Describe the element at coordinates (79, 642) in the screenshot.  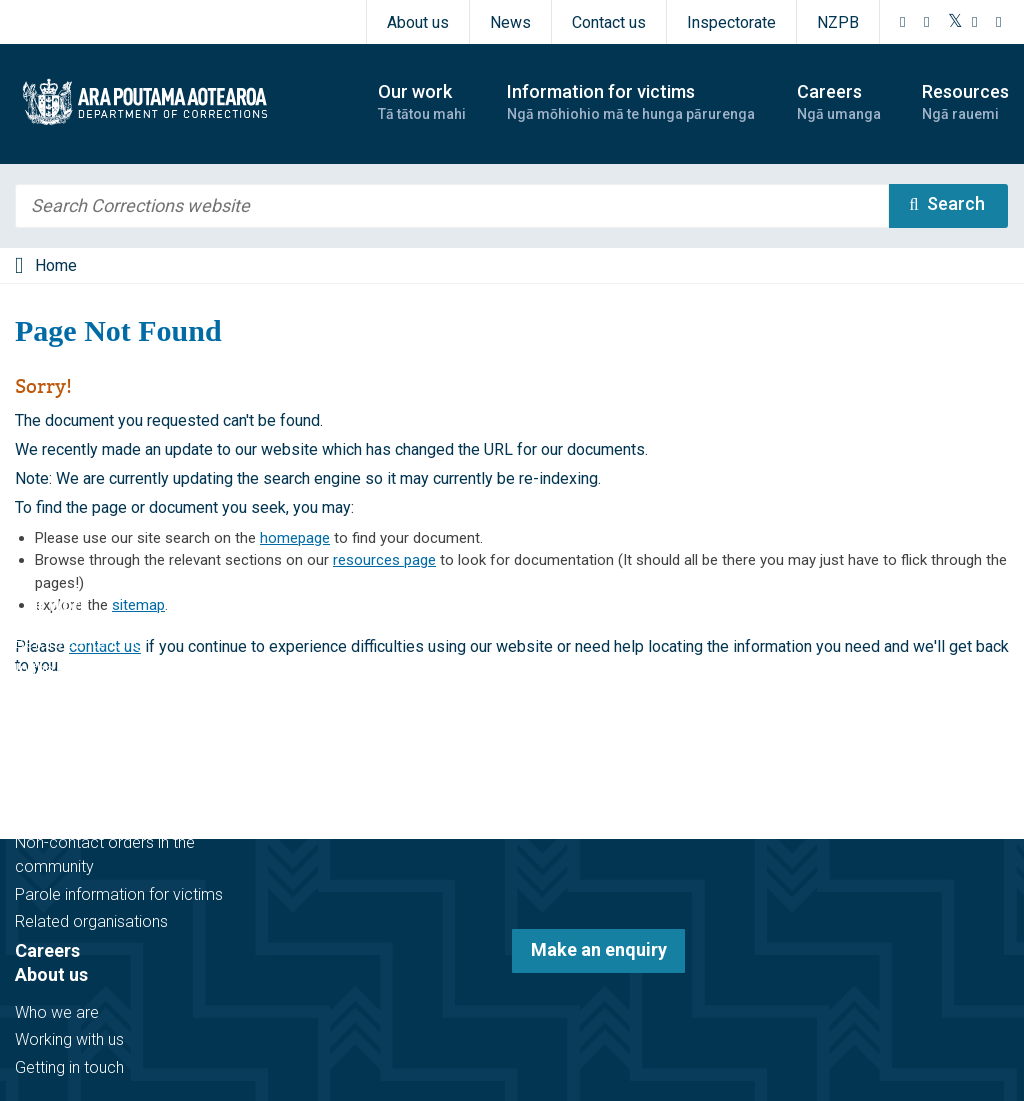
I see `Before sentencing` at that location.